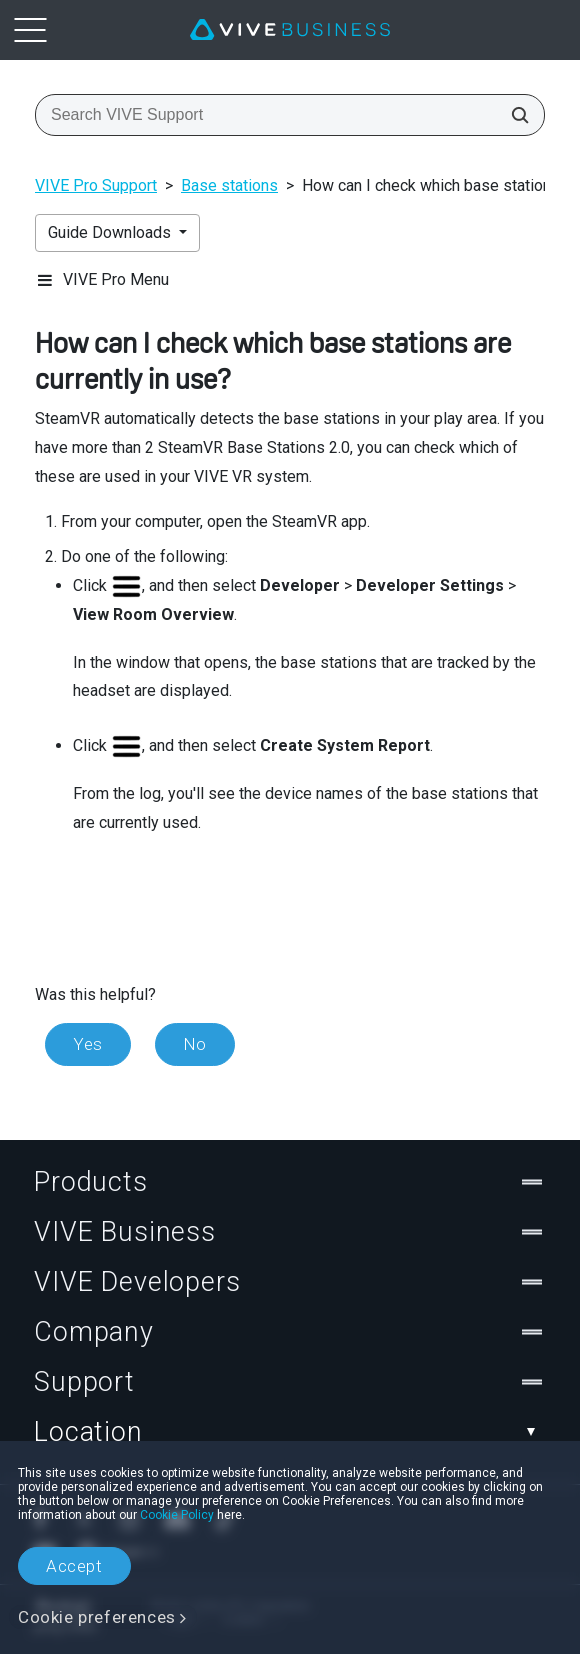  What do you see at coordinates (229, 185) in the screenshot?
I see `Base stations` at bounding box center [229, 185].